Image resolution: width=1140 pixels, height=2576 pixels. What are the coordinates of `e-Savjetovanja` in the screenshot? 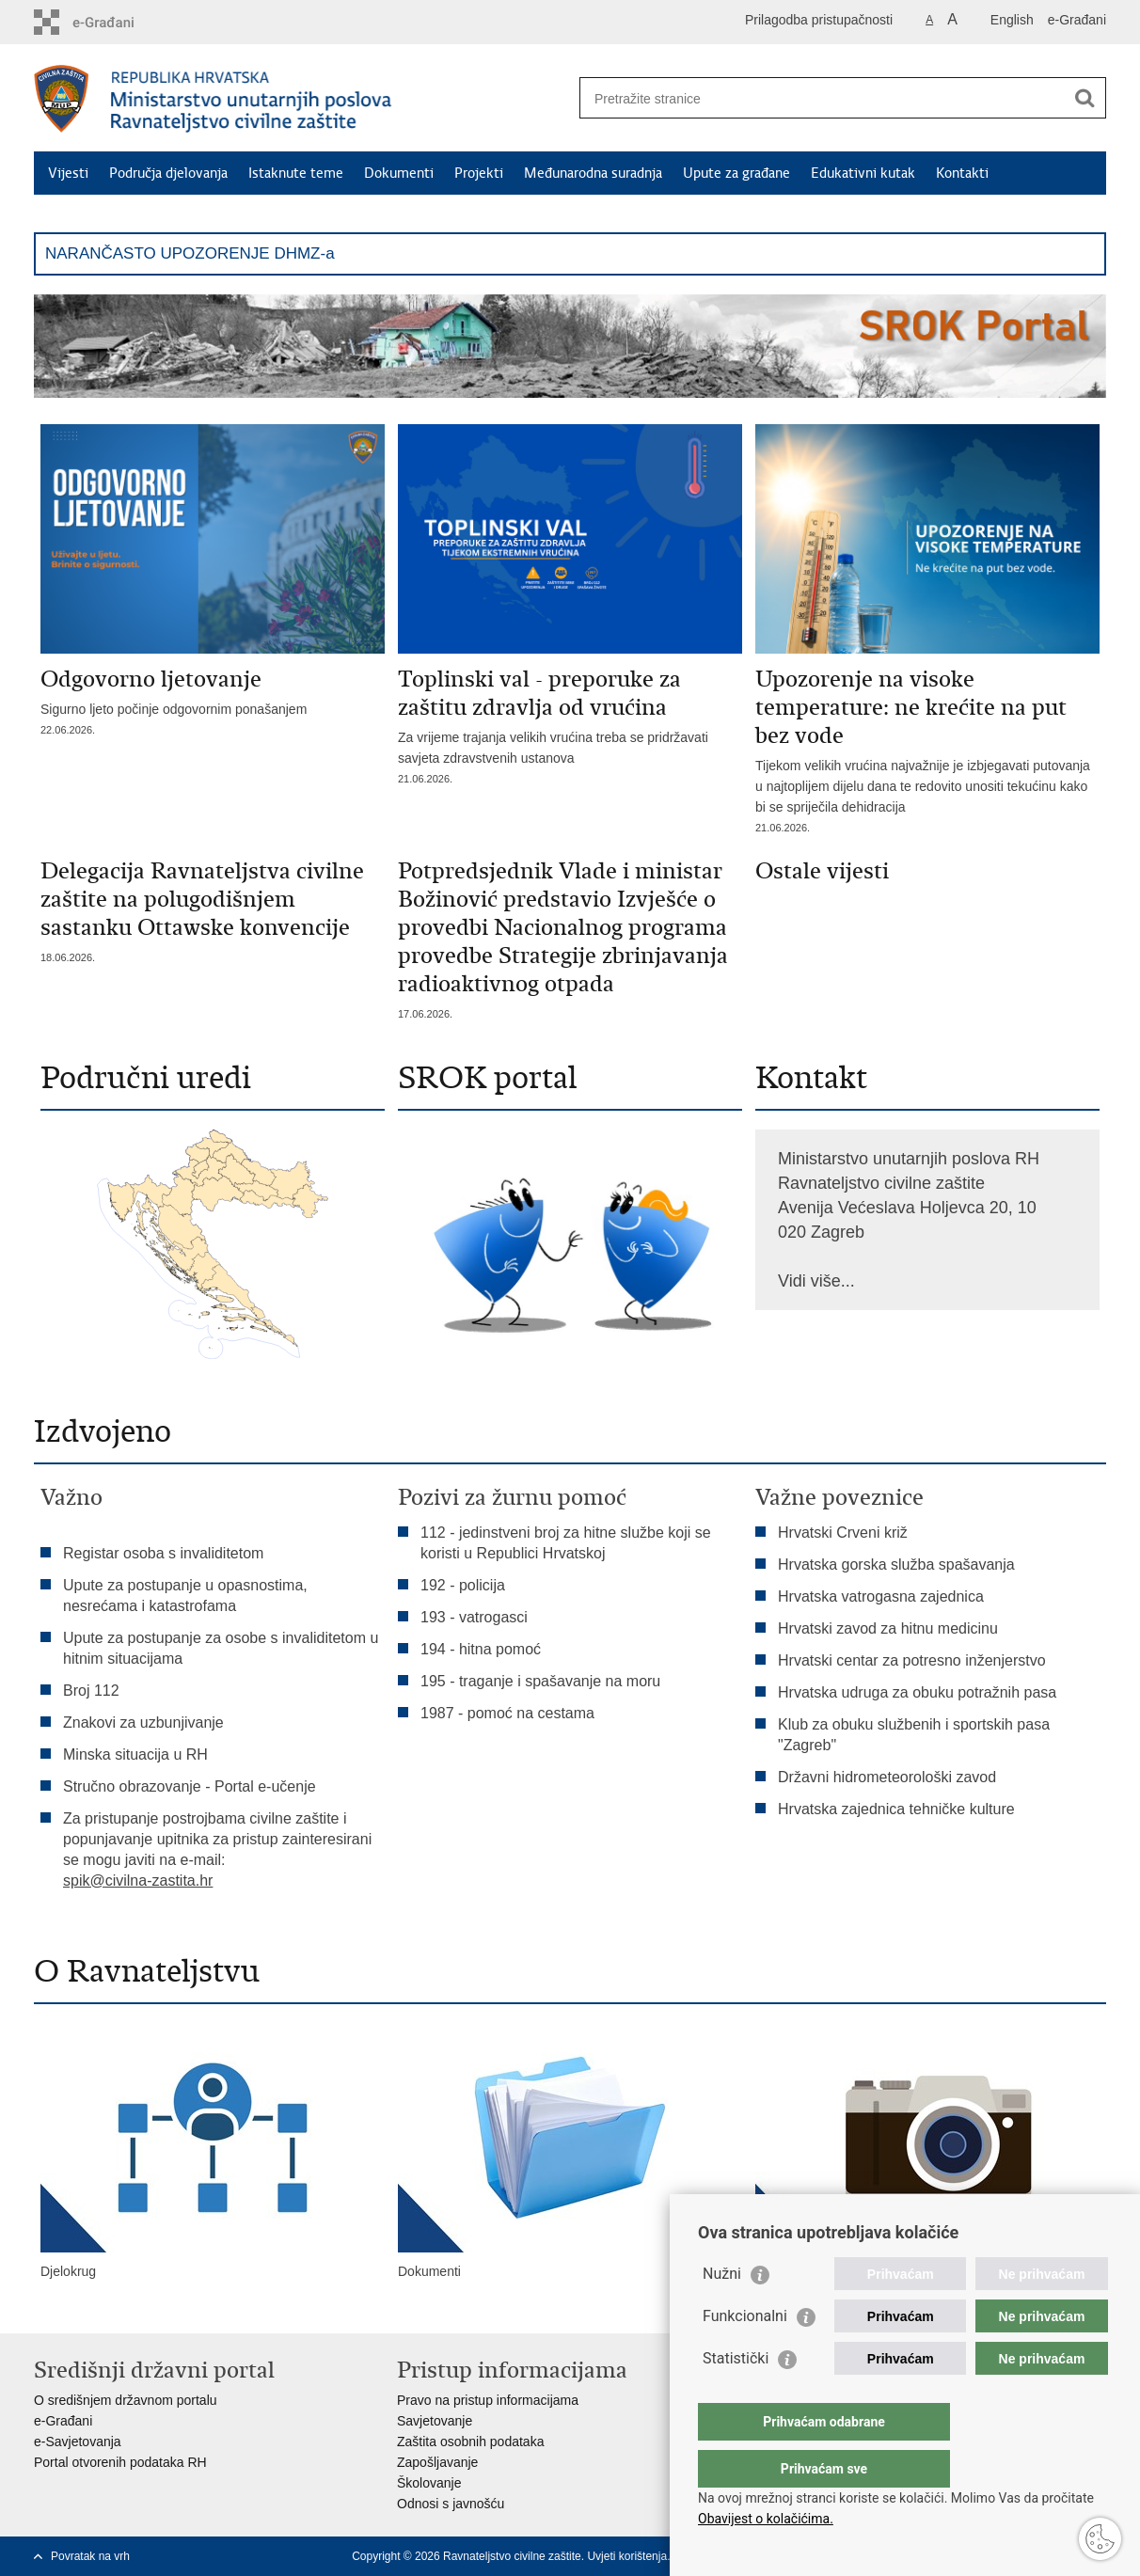 It's located at (77, 2441).